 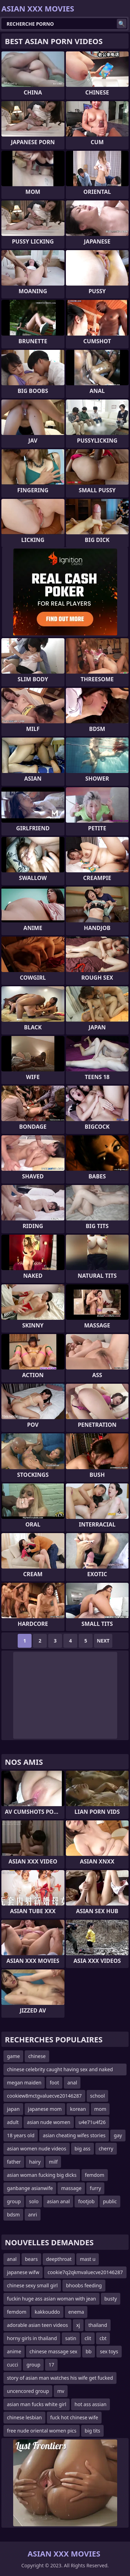 What do you see at coordinates (36, 2404) in the screenshot?
I see `asian man fucks white girl` at bounding box center [36, 2404].